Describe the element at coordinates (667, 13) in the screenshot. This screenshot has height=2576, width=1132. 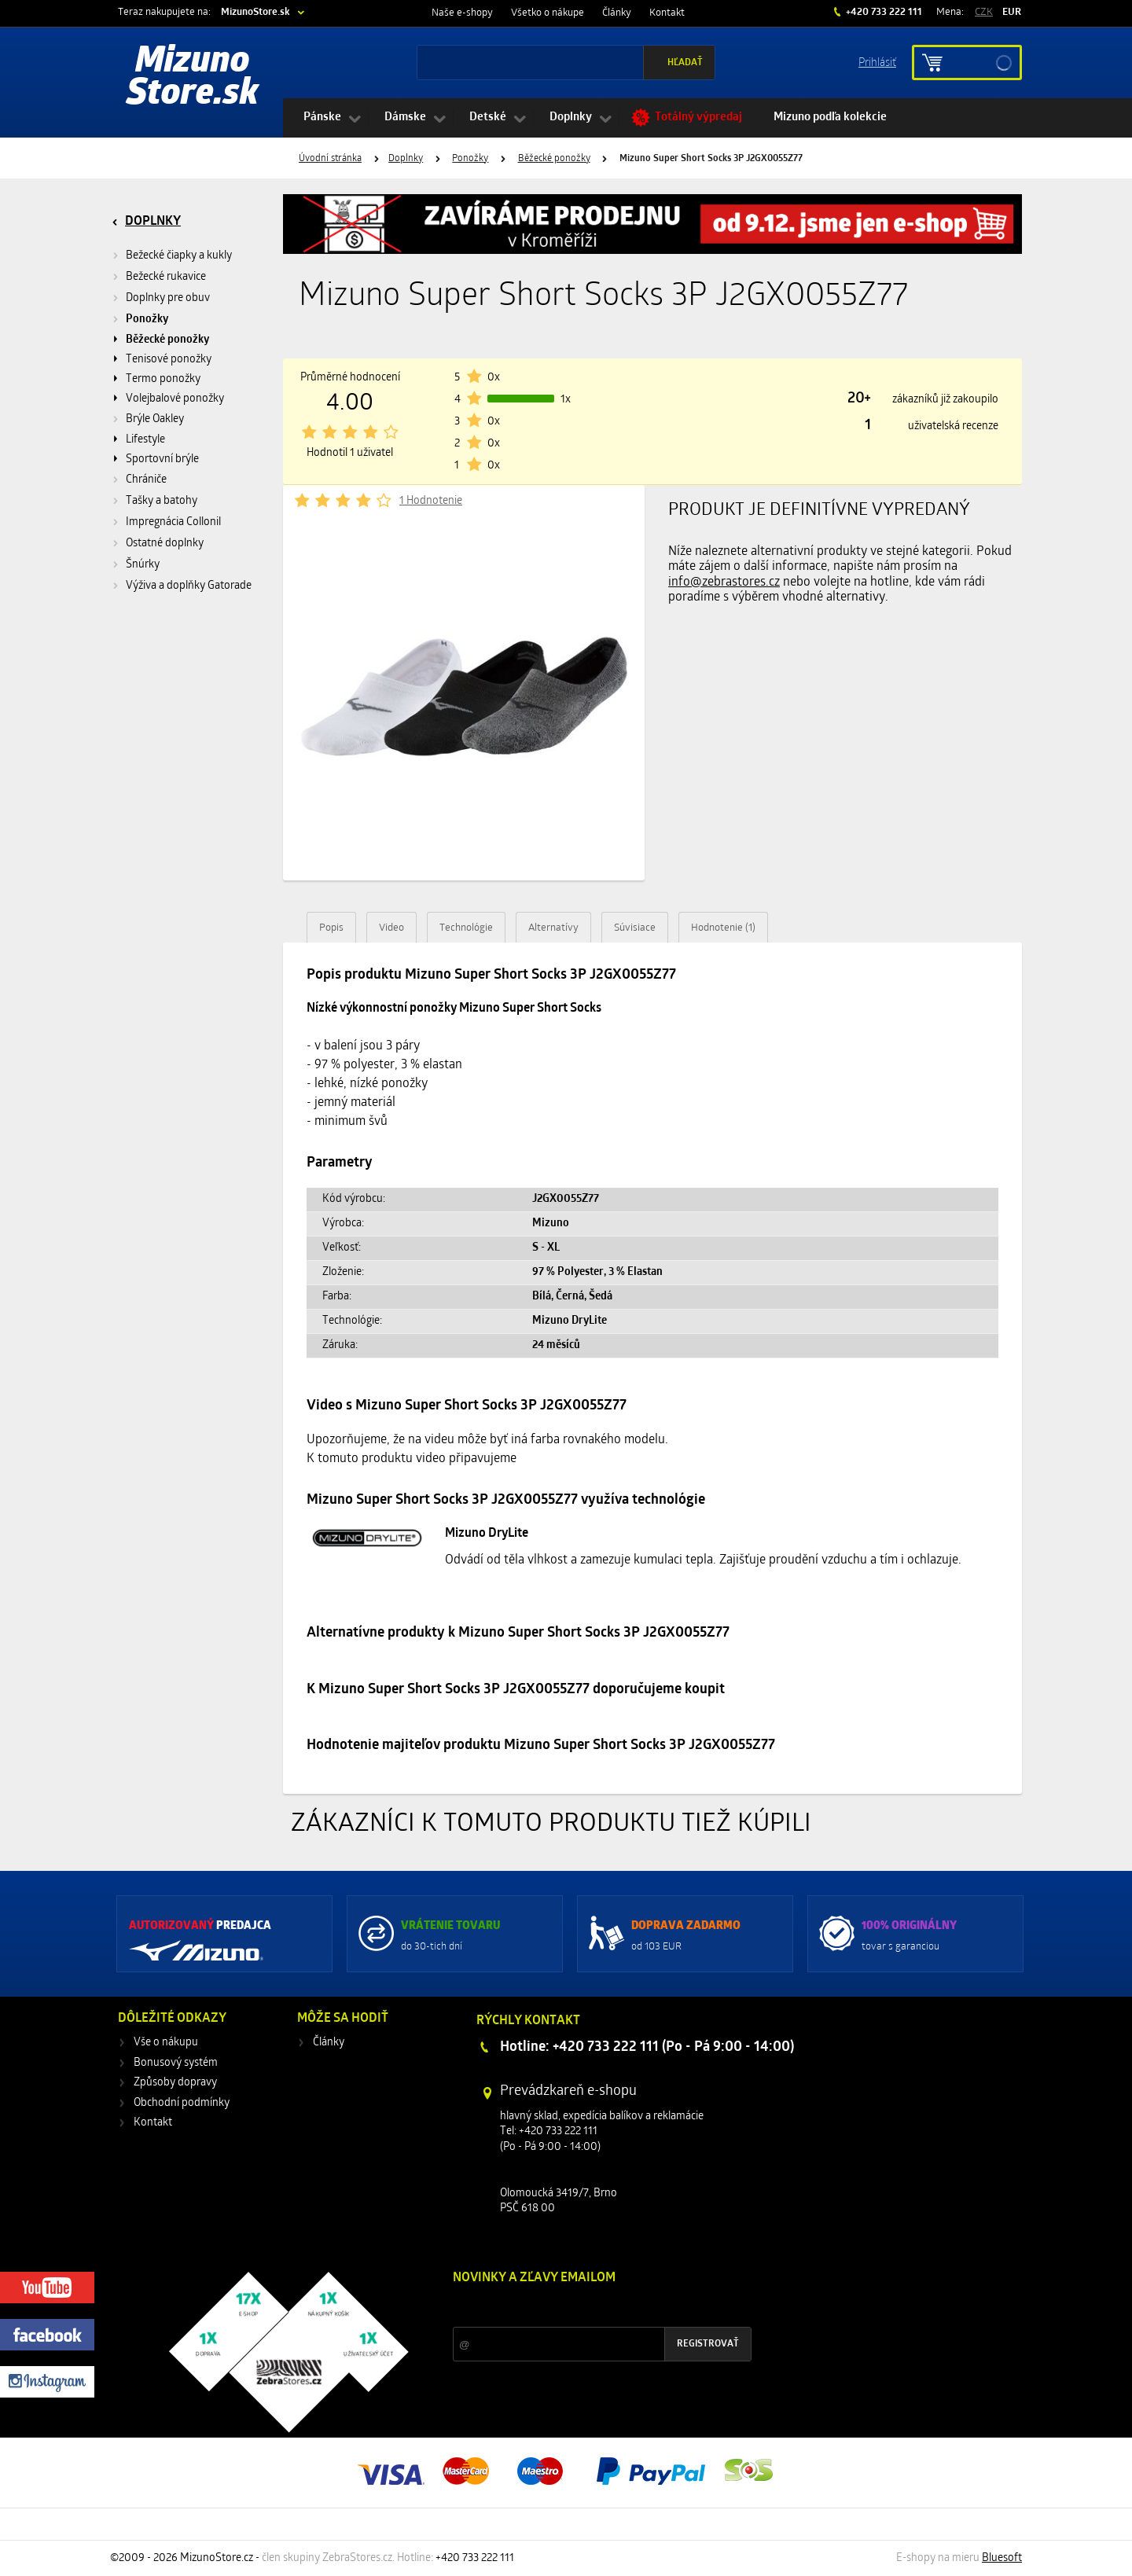
I see `Kontakt` at that location.